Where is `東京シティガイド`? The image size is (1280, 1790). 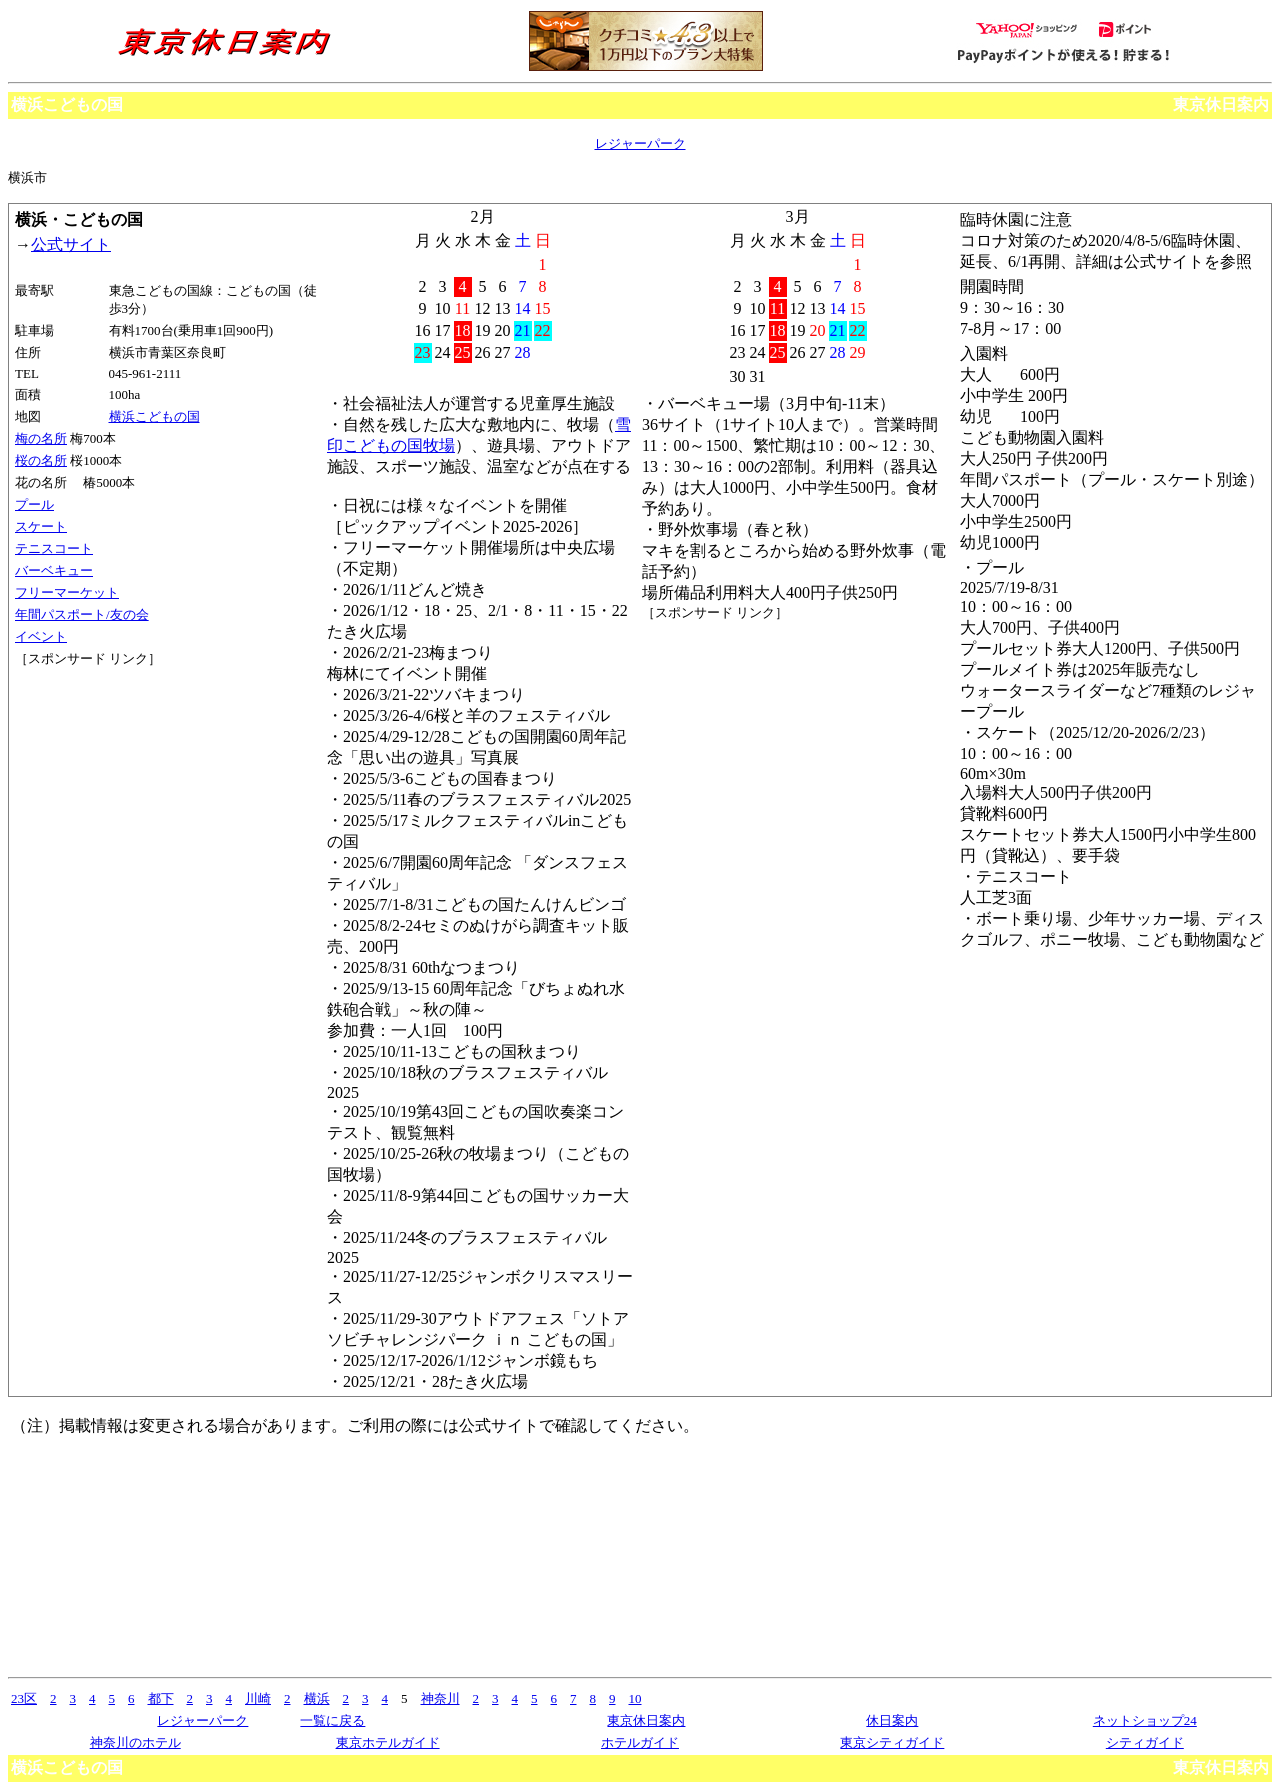
東京シティガイド is located at coordinates (892, 1742).